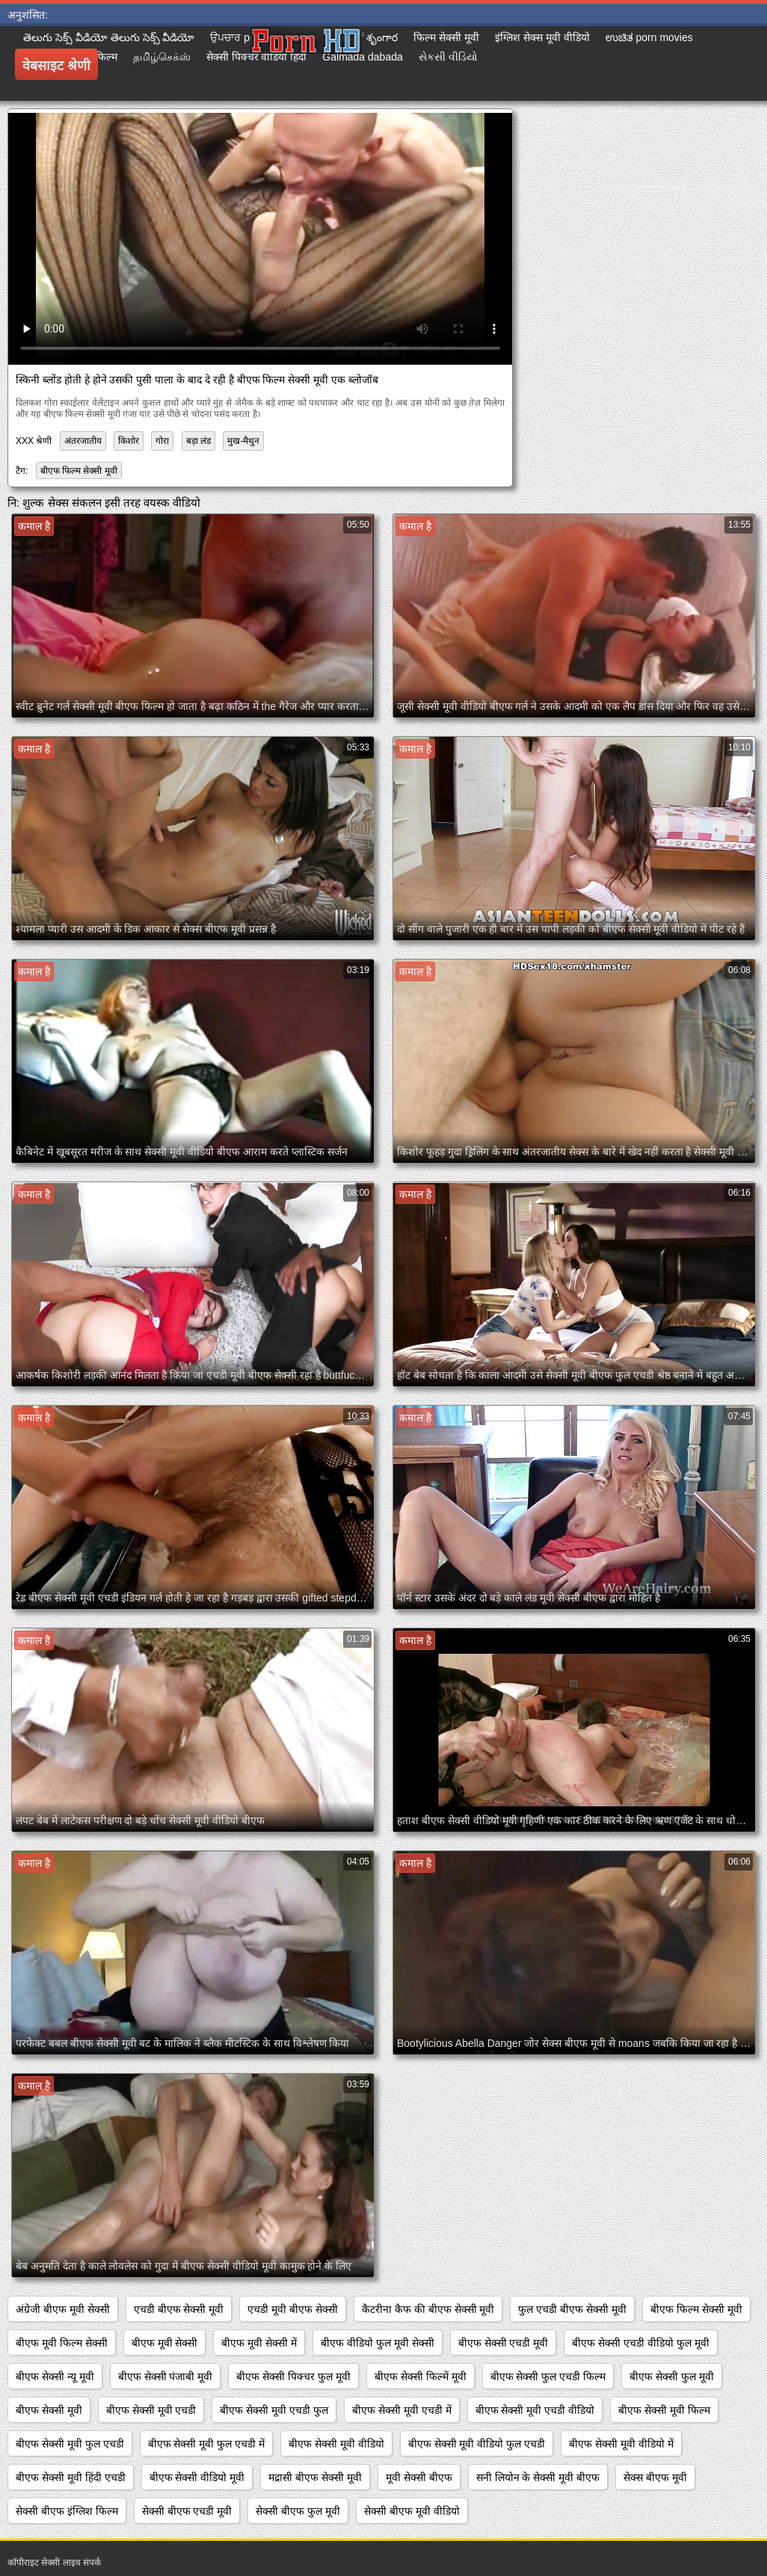 The image size is (767, 2576). What do you see at coordinates (298, 2511) in the screenshot?
I see `सेक्सी बीएफ फुल मूवी` at bounding box center [298, 2511].